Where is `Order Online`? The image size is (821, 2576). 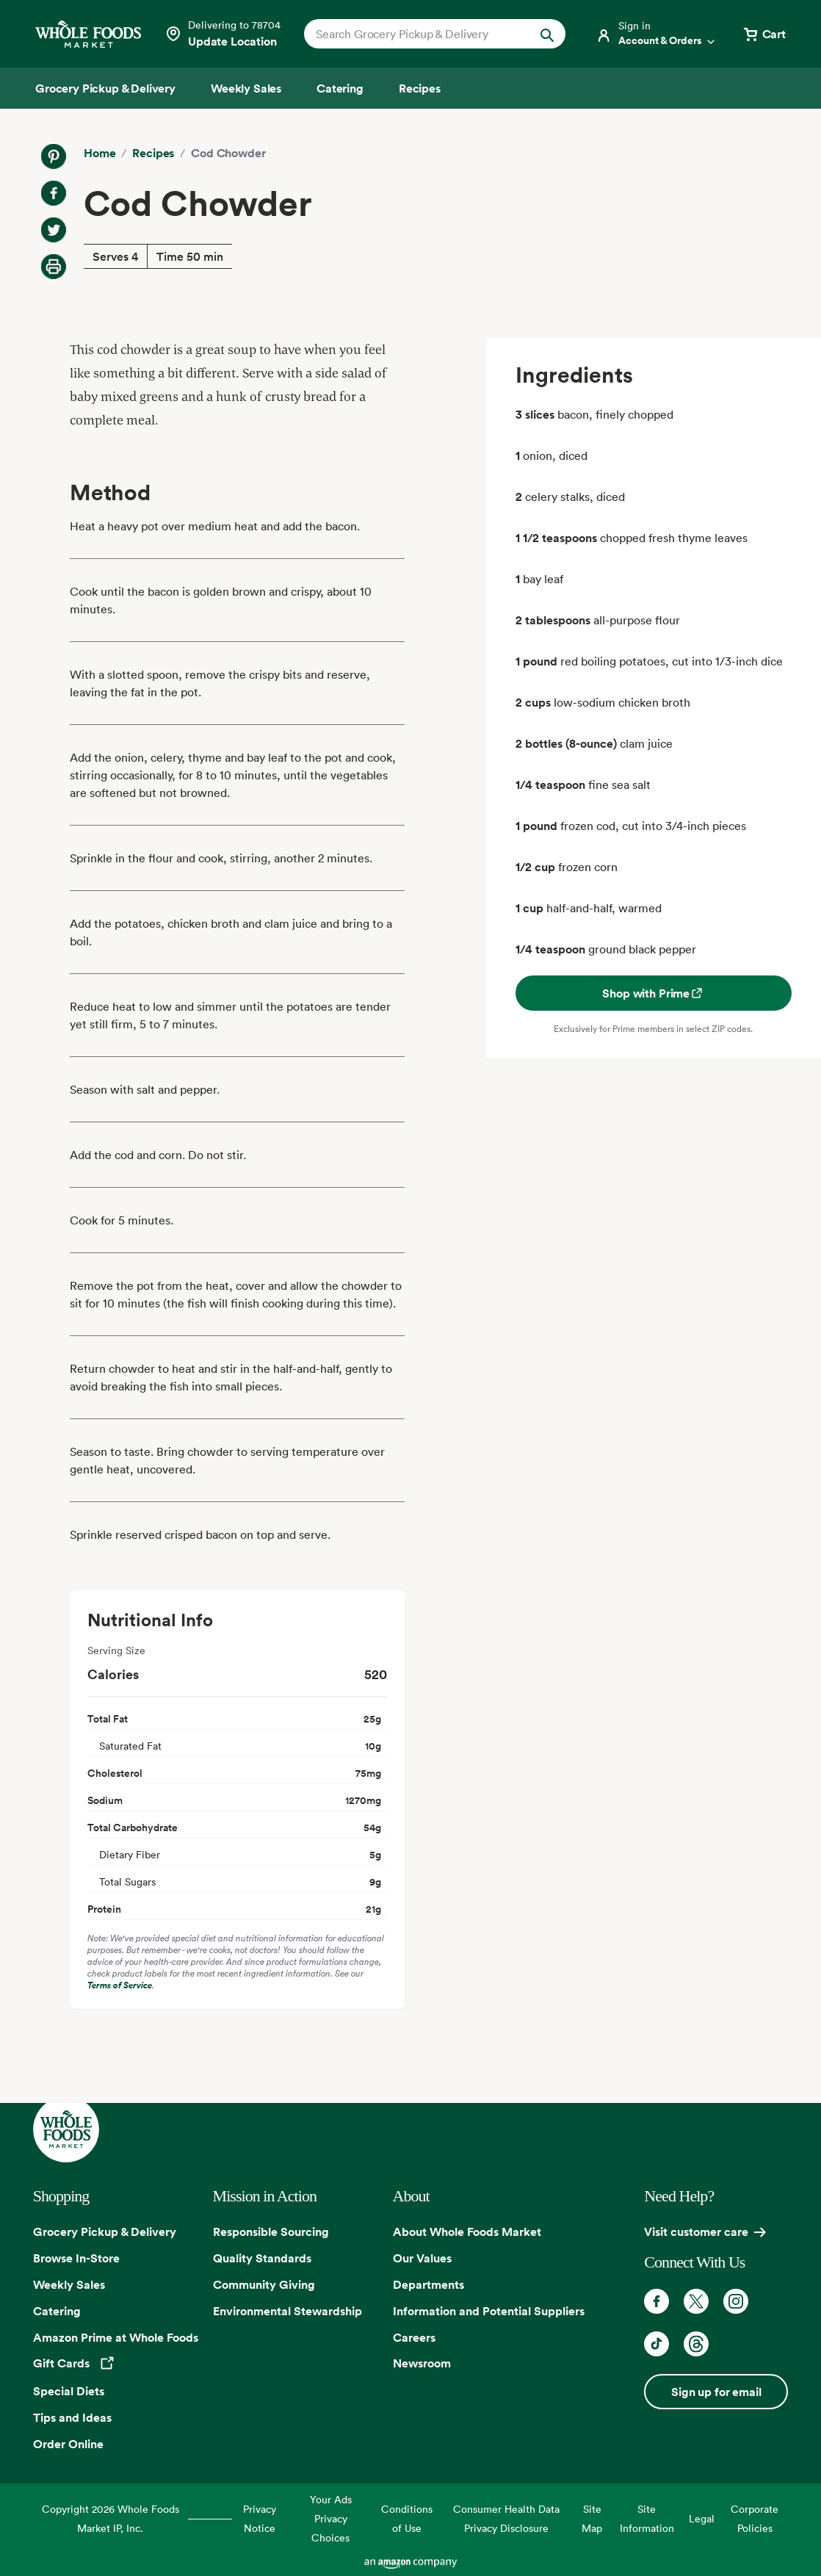
Order Online is located at coordinates (68, 2444).